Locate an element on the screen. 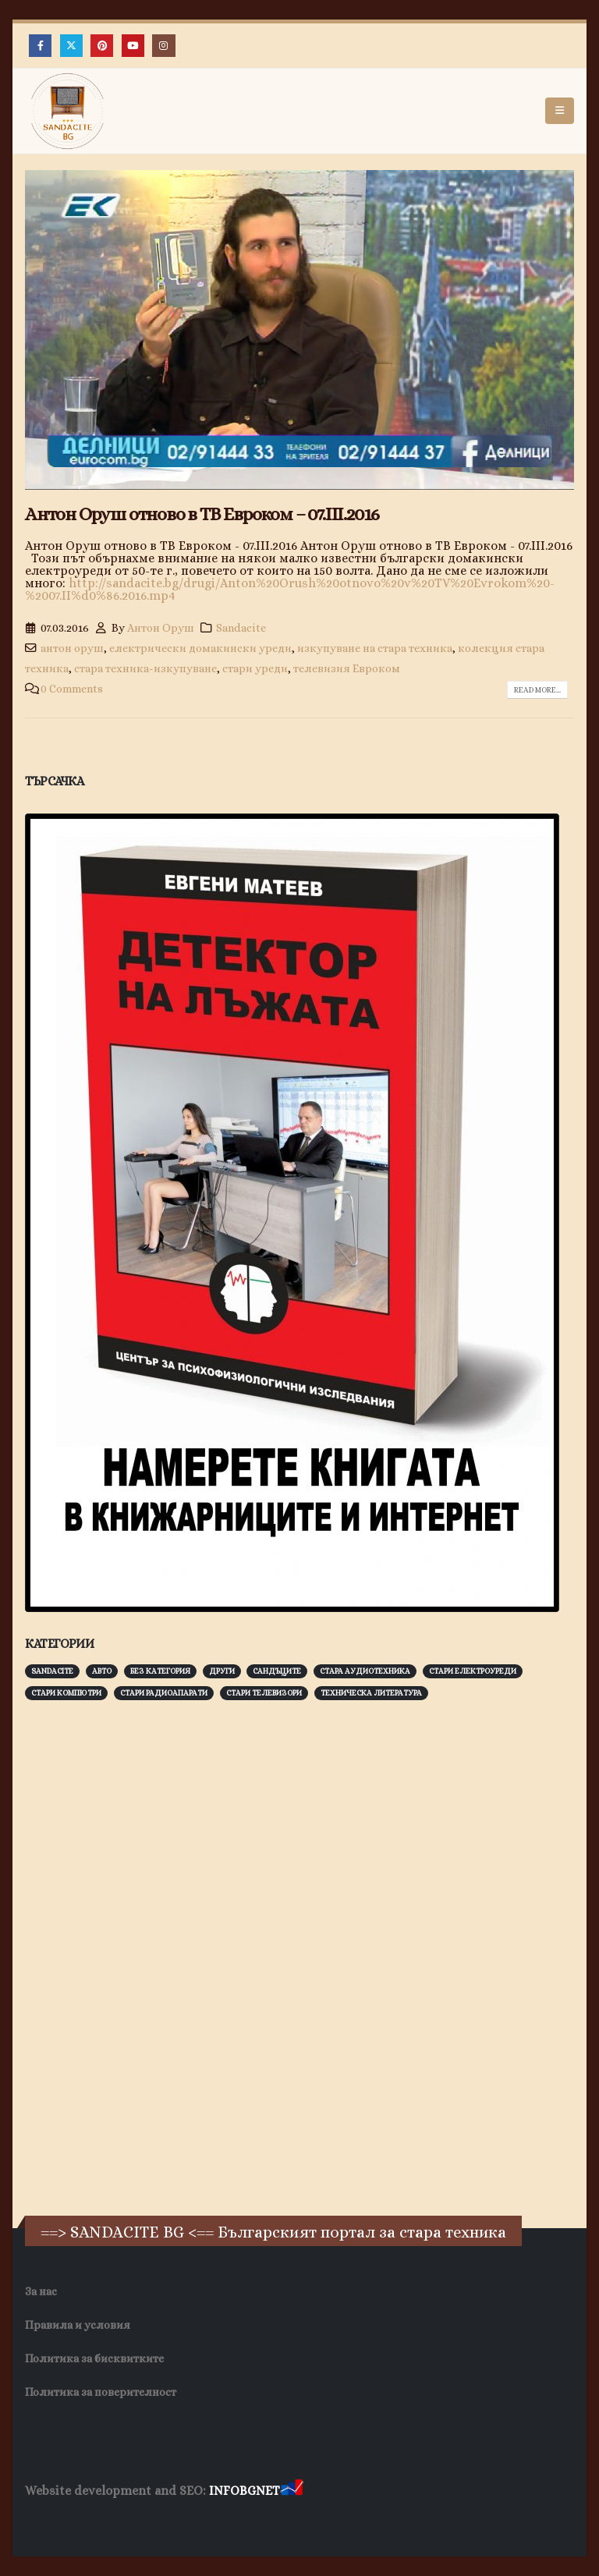 This screenshot has width=599, height=2576. Антон Оруш отново в ТВ Евроком – 07.ІІІ.2016 is located at coordinates (202, 514).